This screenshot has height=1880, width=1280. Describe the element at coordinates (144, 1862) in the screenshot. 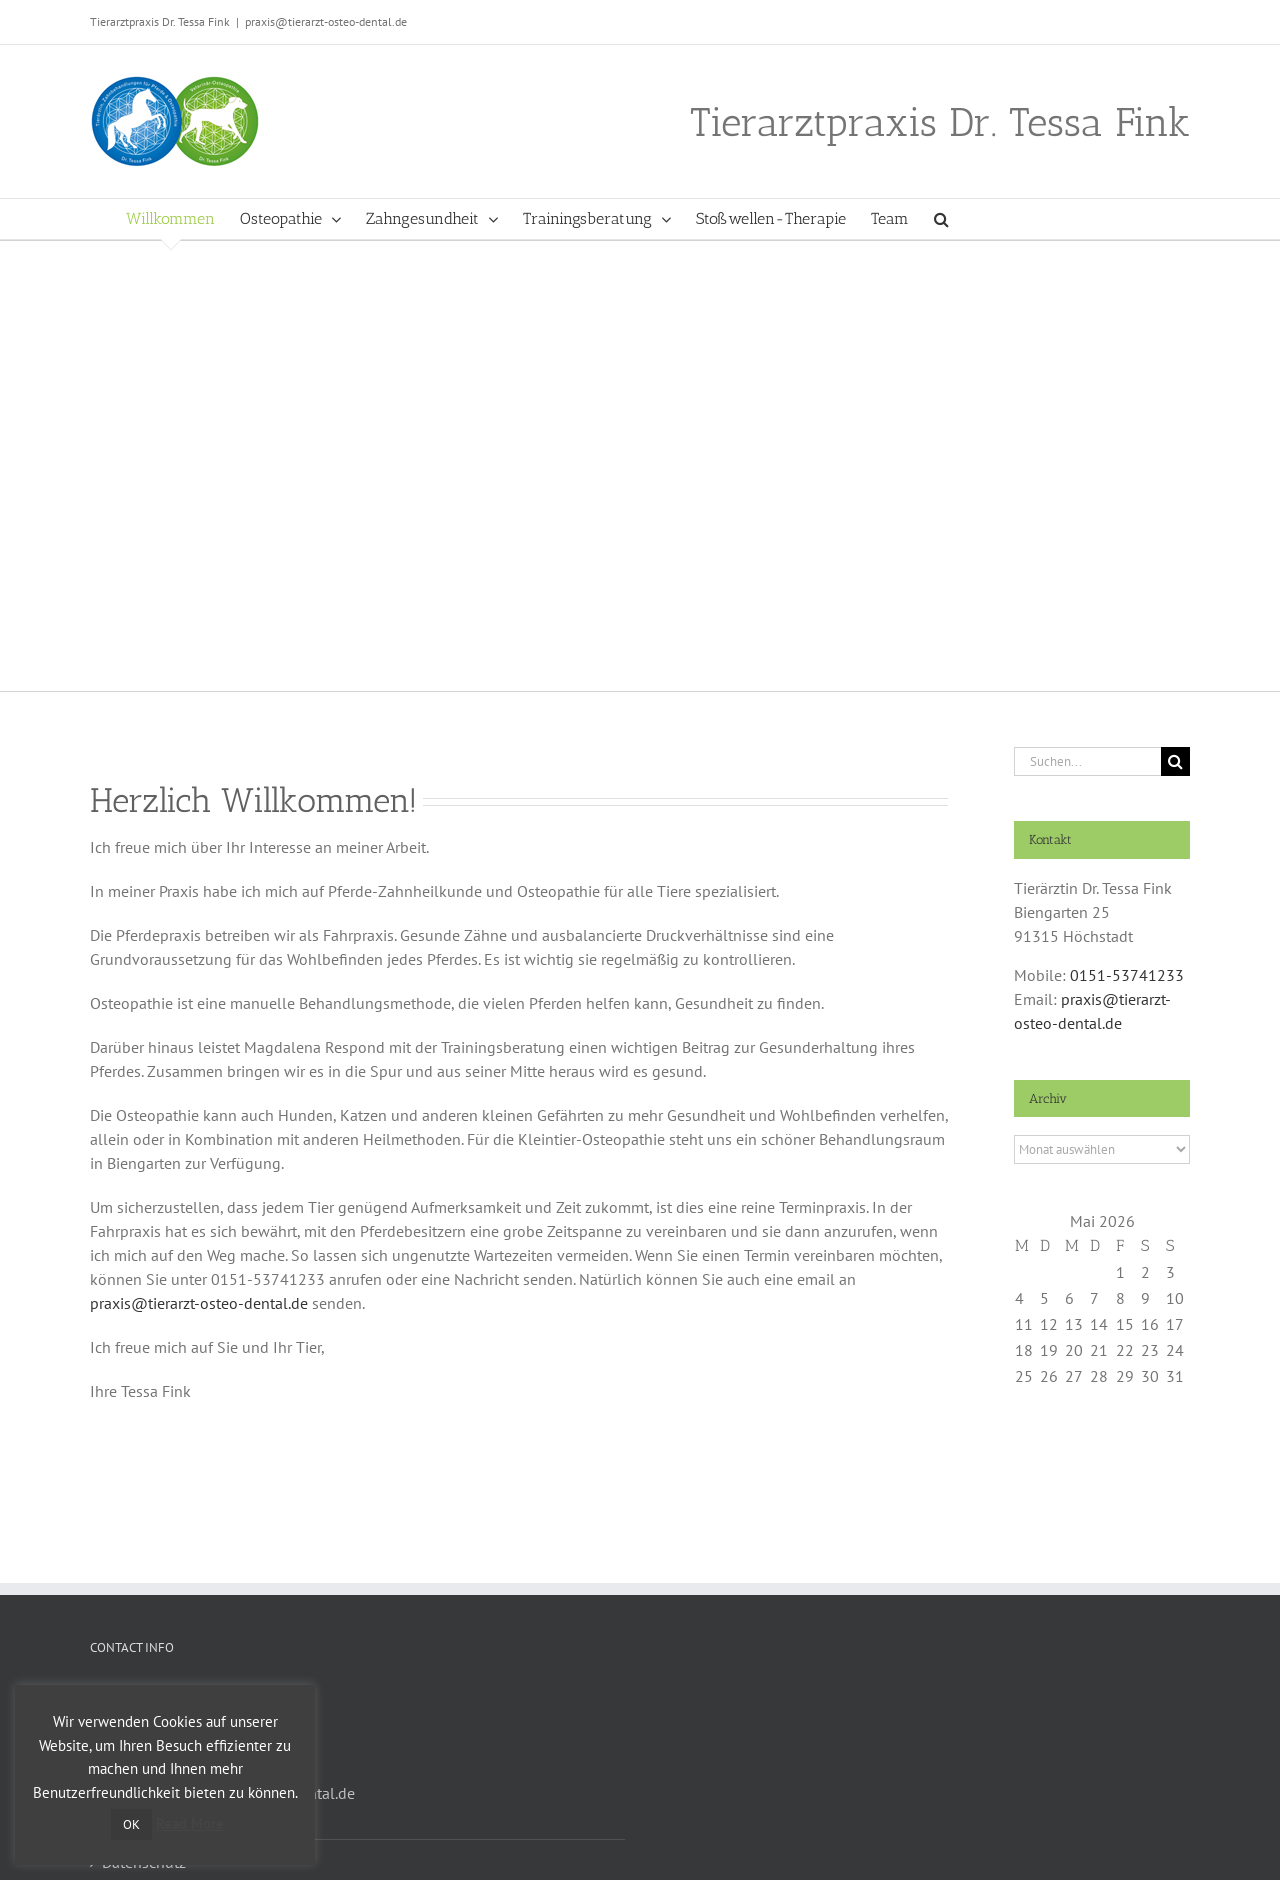

I see `Datenschutz` at that location.